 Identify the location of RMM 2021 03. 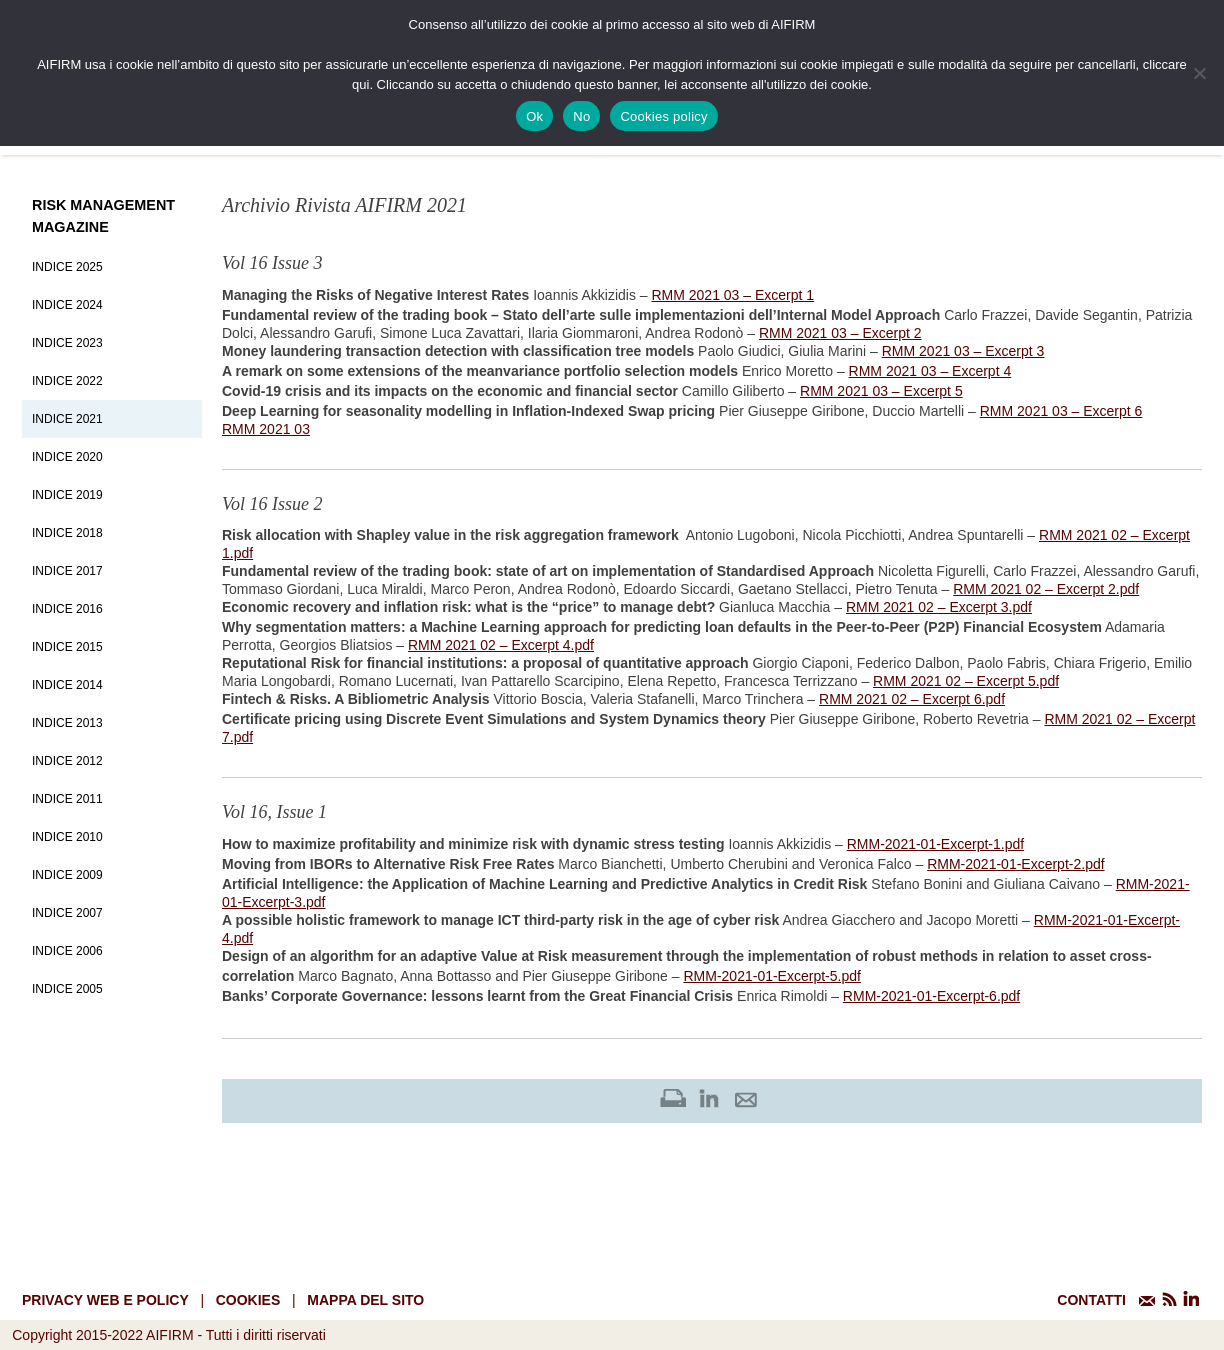
(266, 429).